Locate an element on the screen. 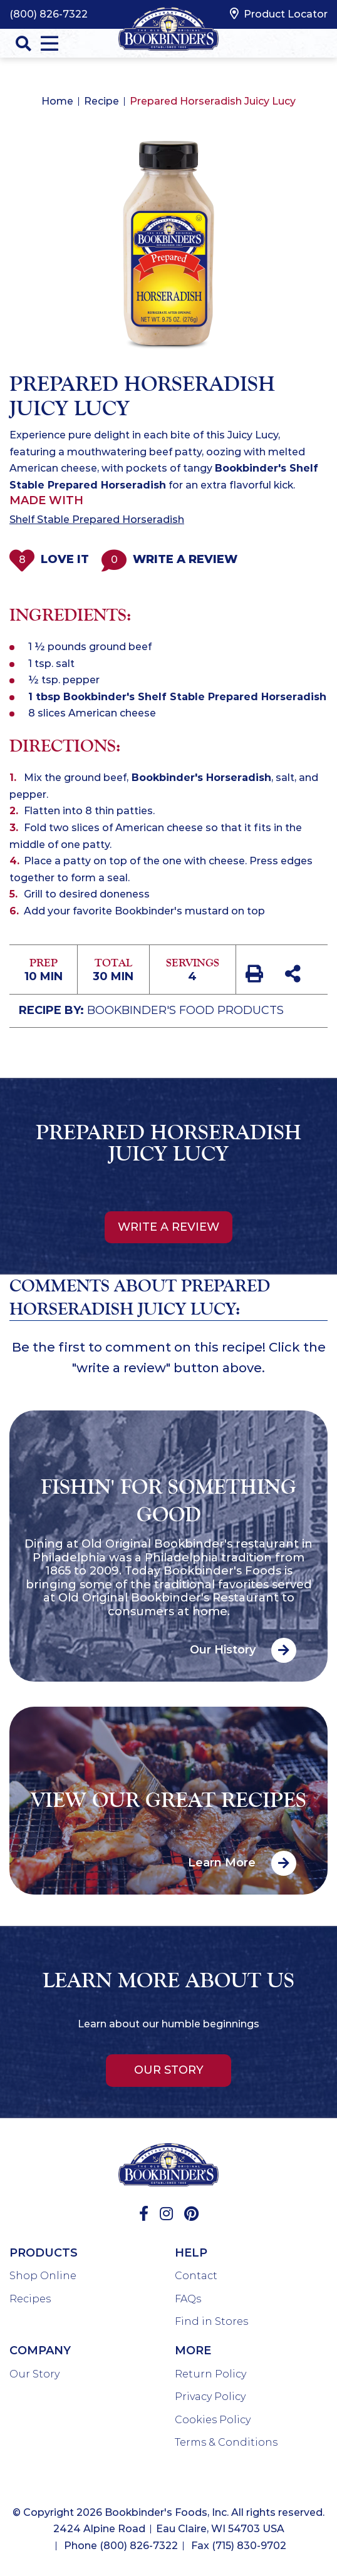 The image size is (337, 2576). Products is located at coordinates (43, 2253).